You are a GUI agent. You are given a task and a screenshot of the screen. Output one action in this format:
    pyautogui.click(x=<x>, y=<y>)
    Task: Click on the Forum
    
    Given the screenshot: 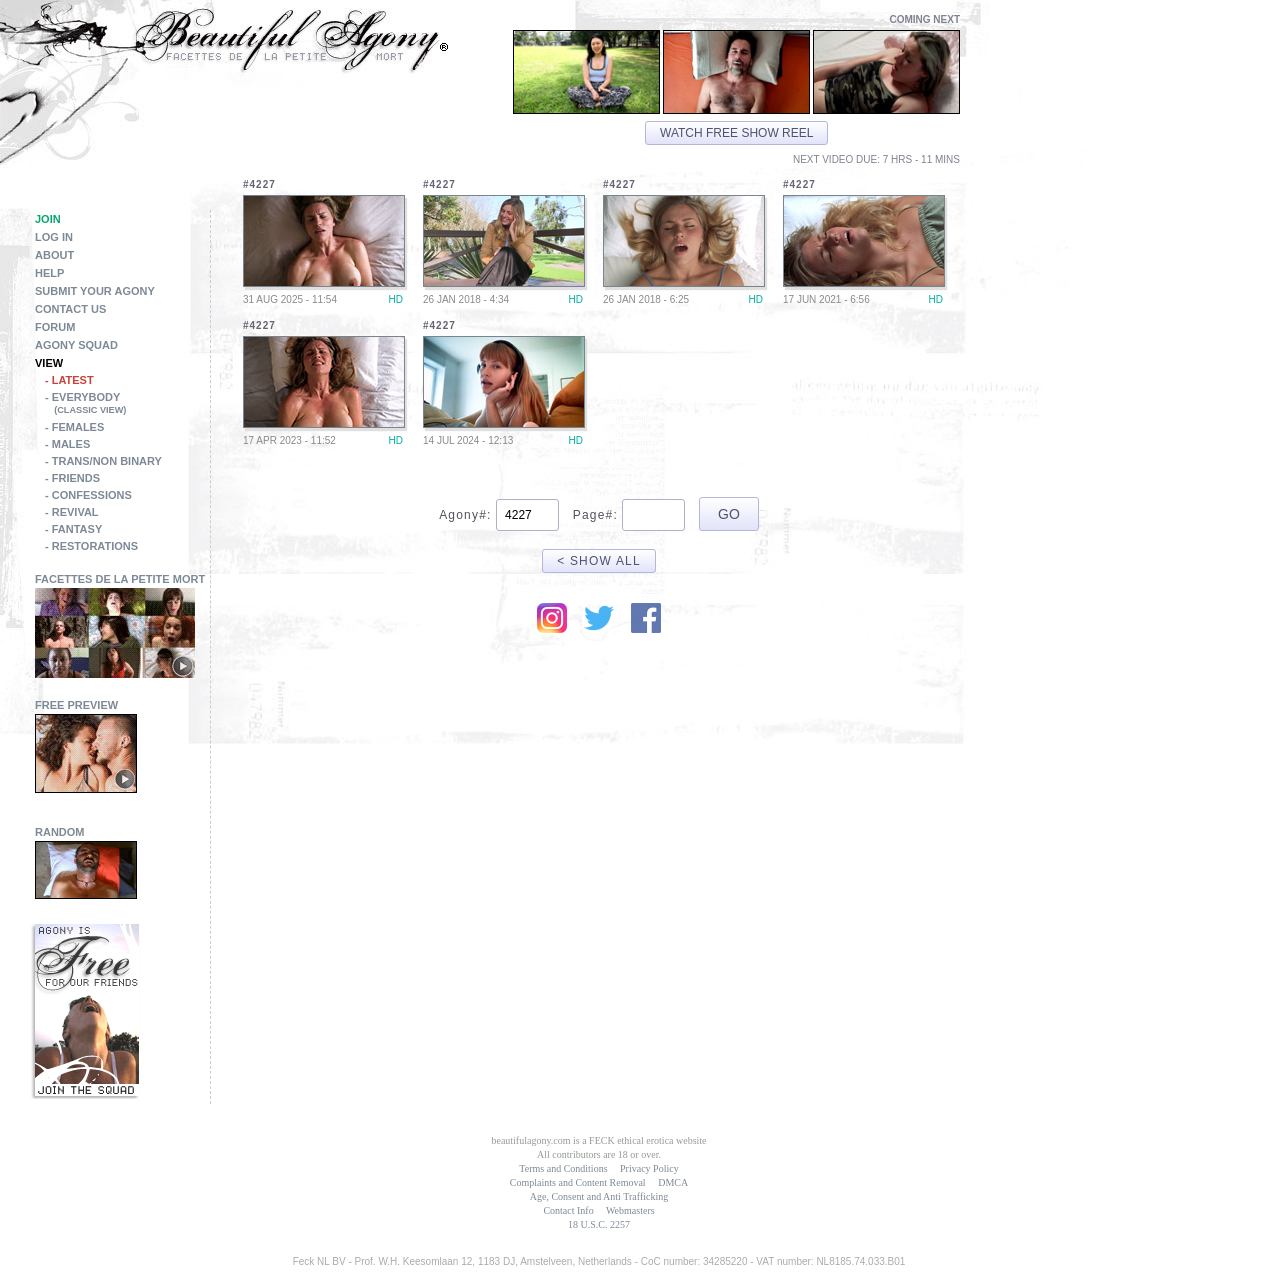 What is the action you would take?
    pyautogui.click(x=55, y=327)
    